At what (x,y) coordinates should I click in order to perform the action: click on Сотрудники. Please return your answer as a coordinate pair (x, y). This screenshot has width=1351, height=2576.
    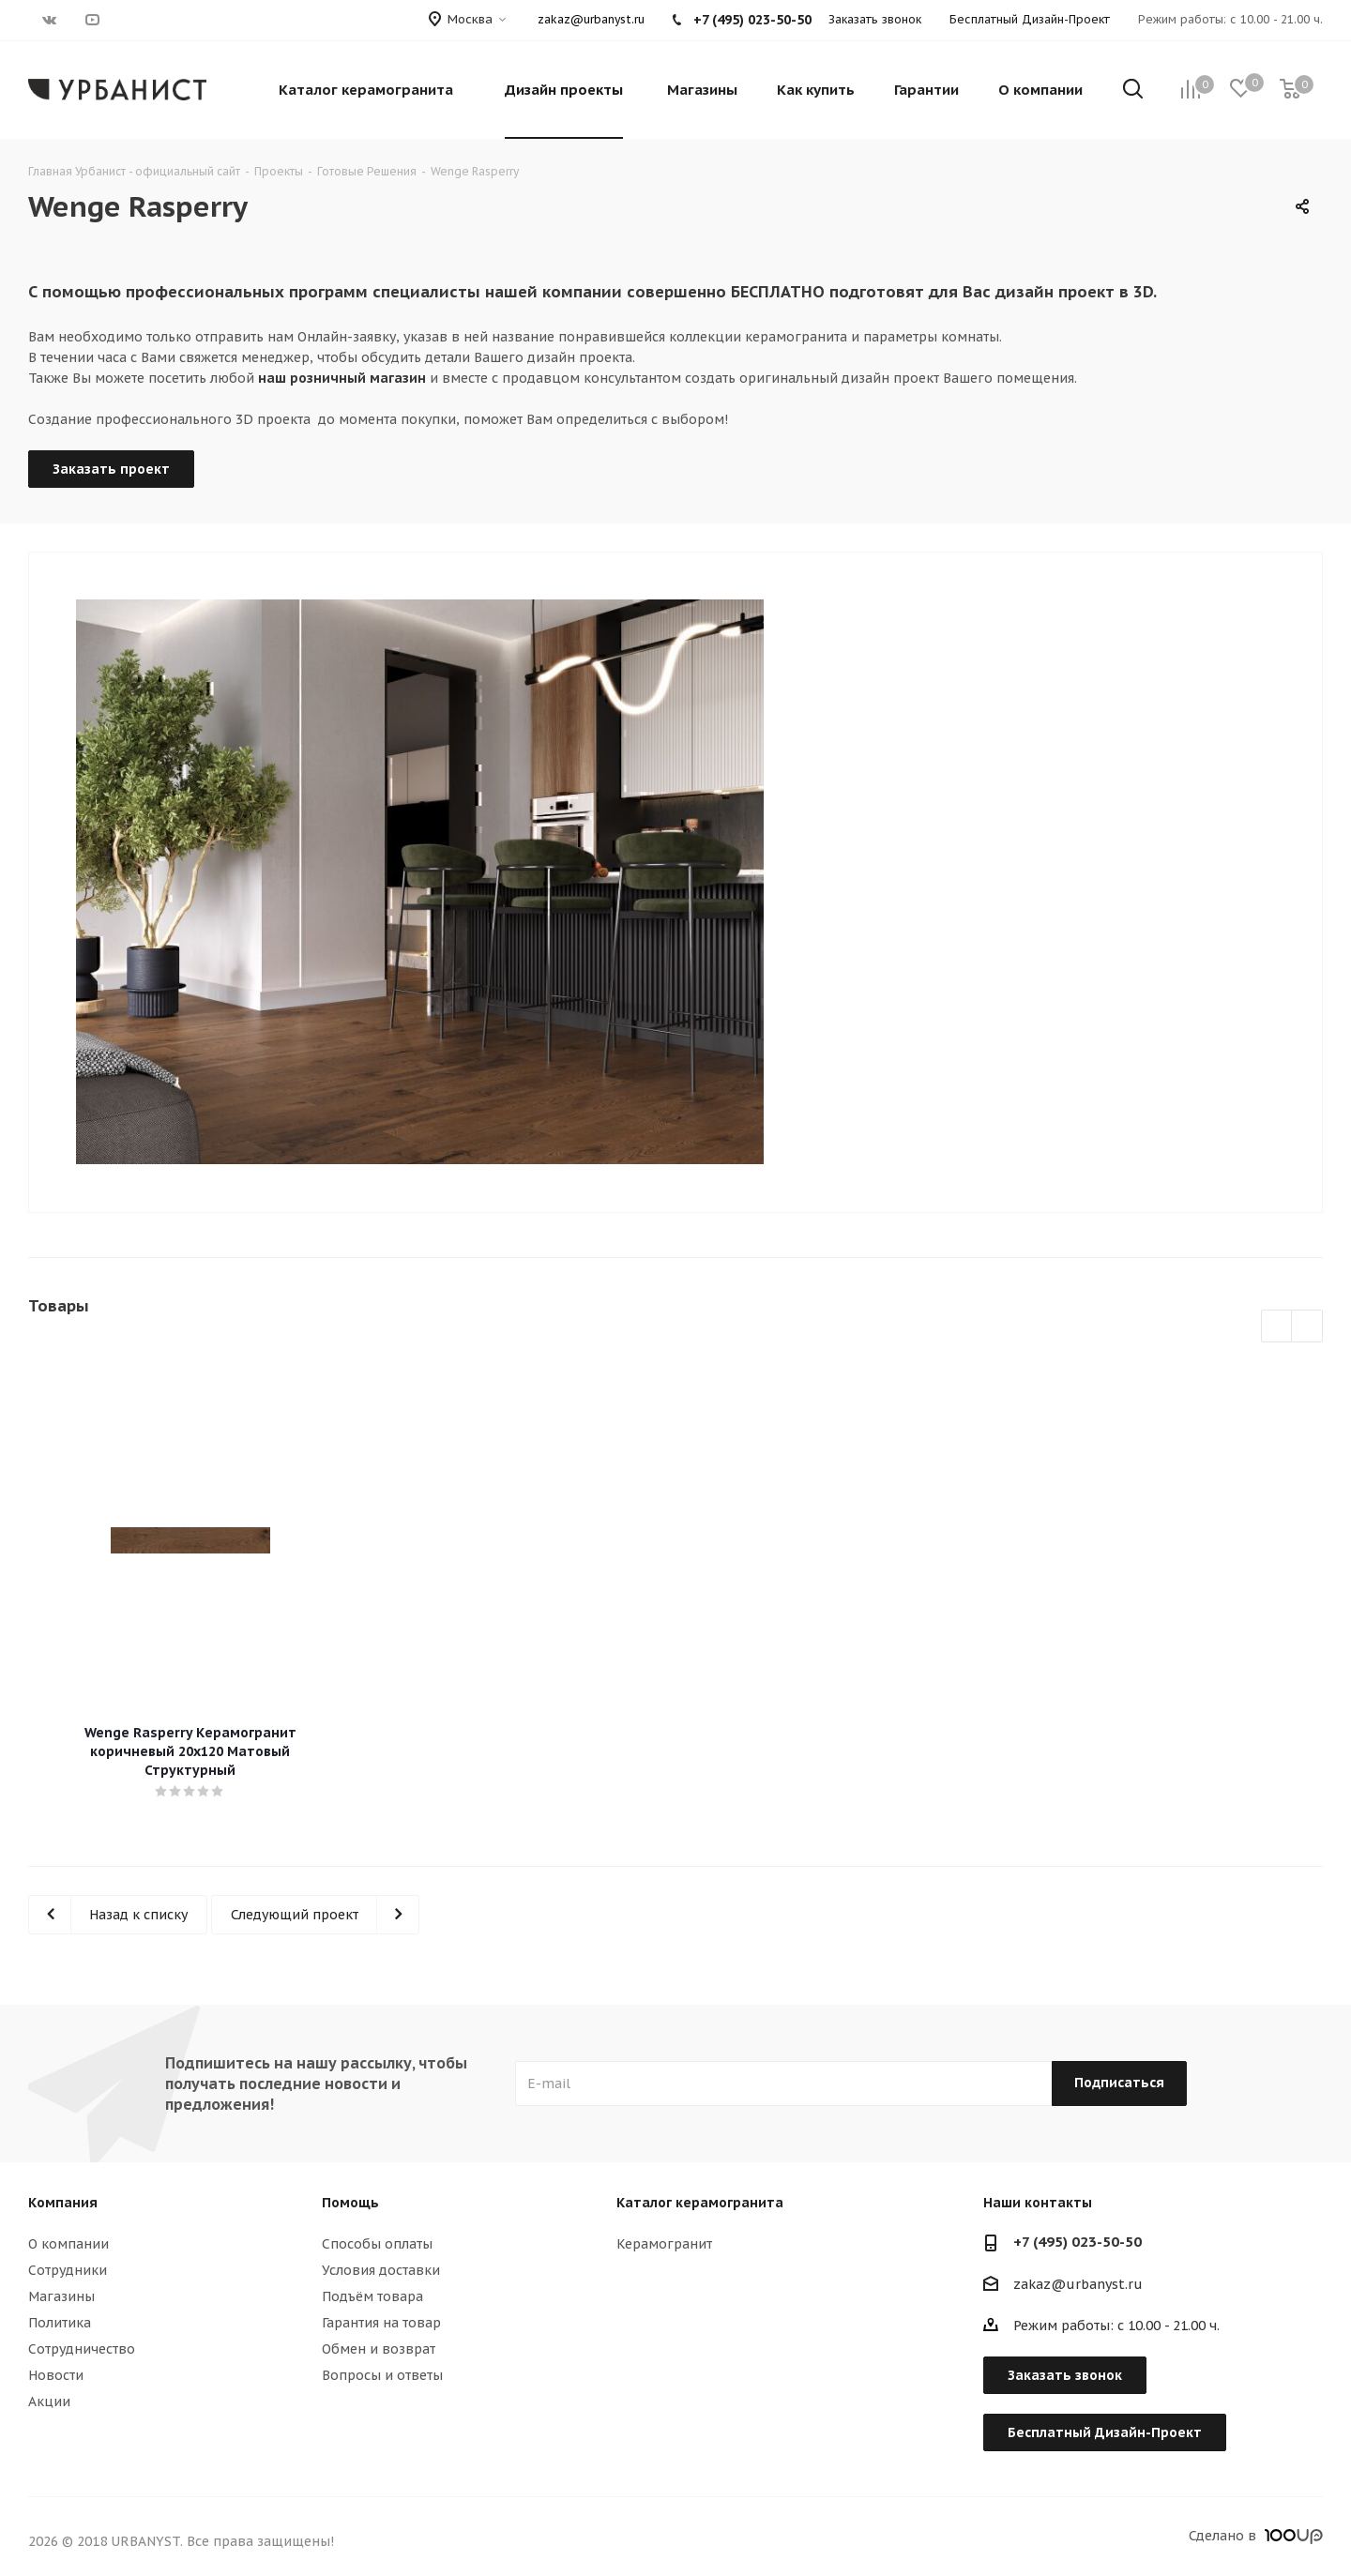
    Looking at the image, I should click on (67, 2270).